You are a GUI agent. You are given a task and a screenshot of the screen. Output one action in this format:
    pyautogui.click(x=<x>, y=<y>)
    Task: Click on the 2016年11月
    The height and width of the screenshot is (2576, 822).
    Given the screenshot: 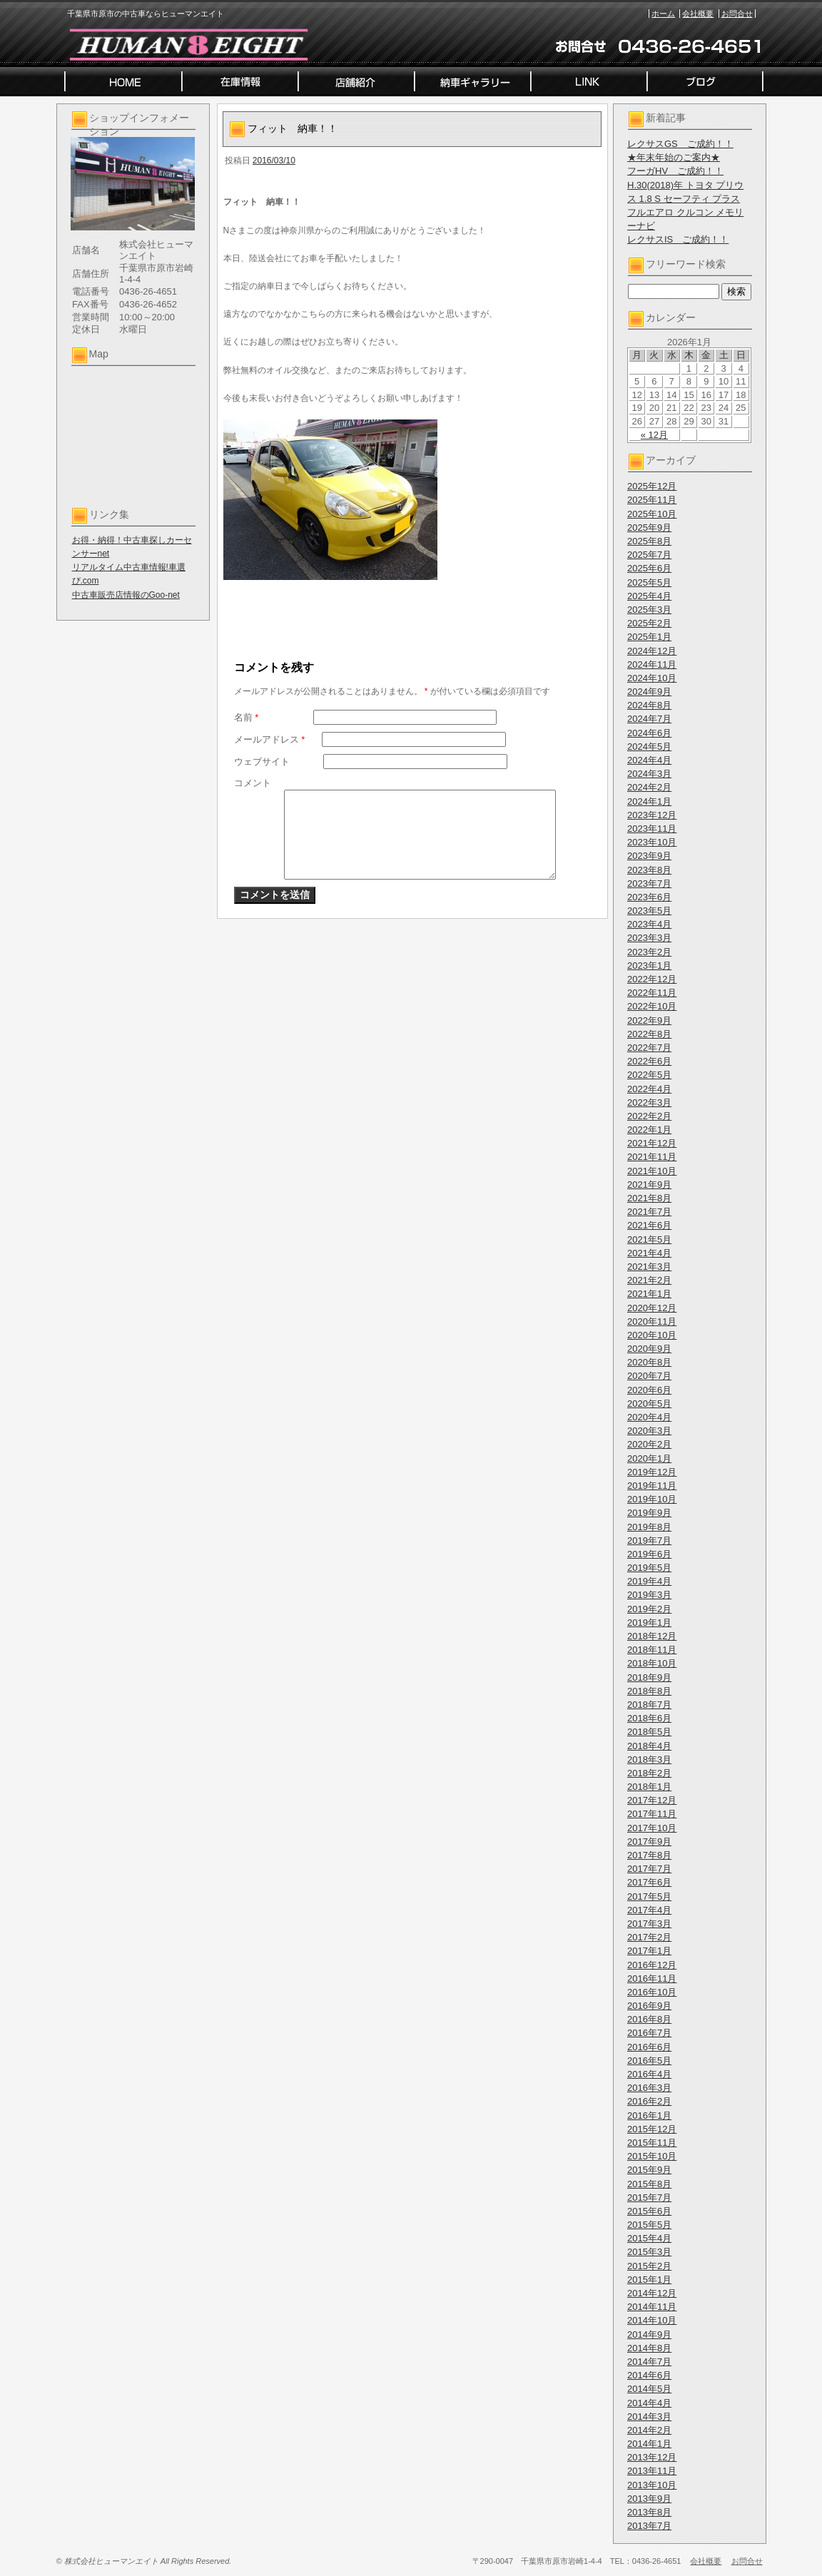 What is the action you would take?
    pyautogui.click(x=651, y=1978)
    